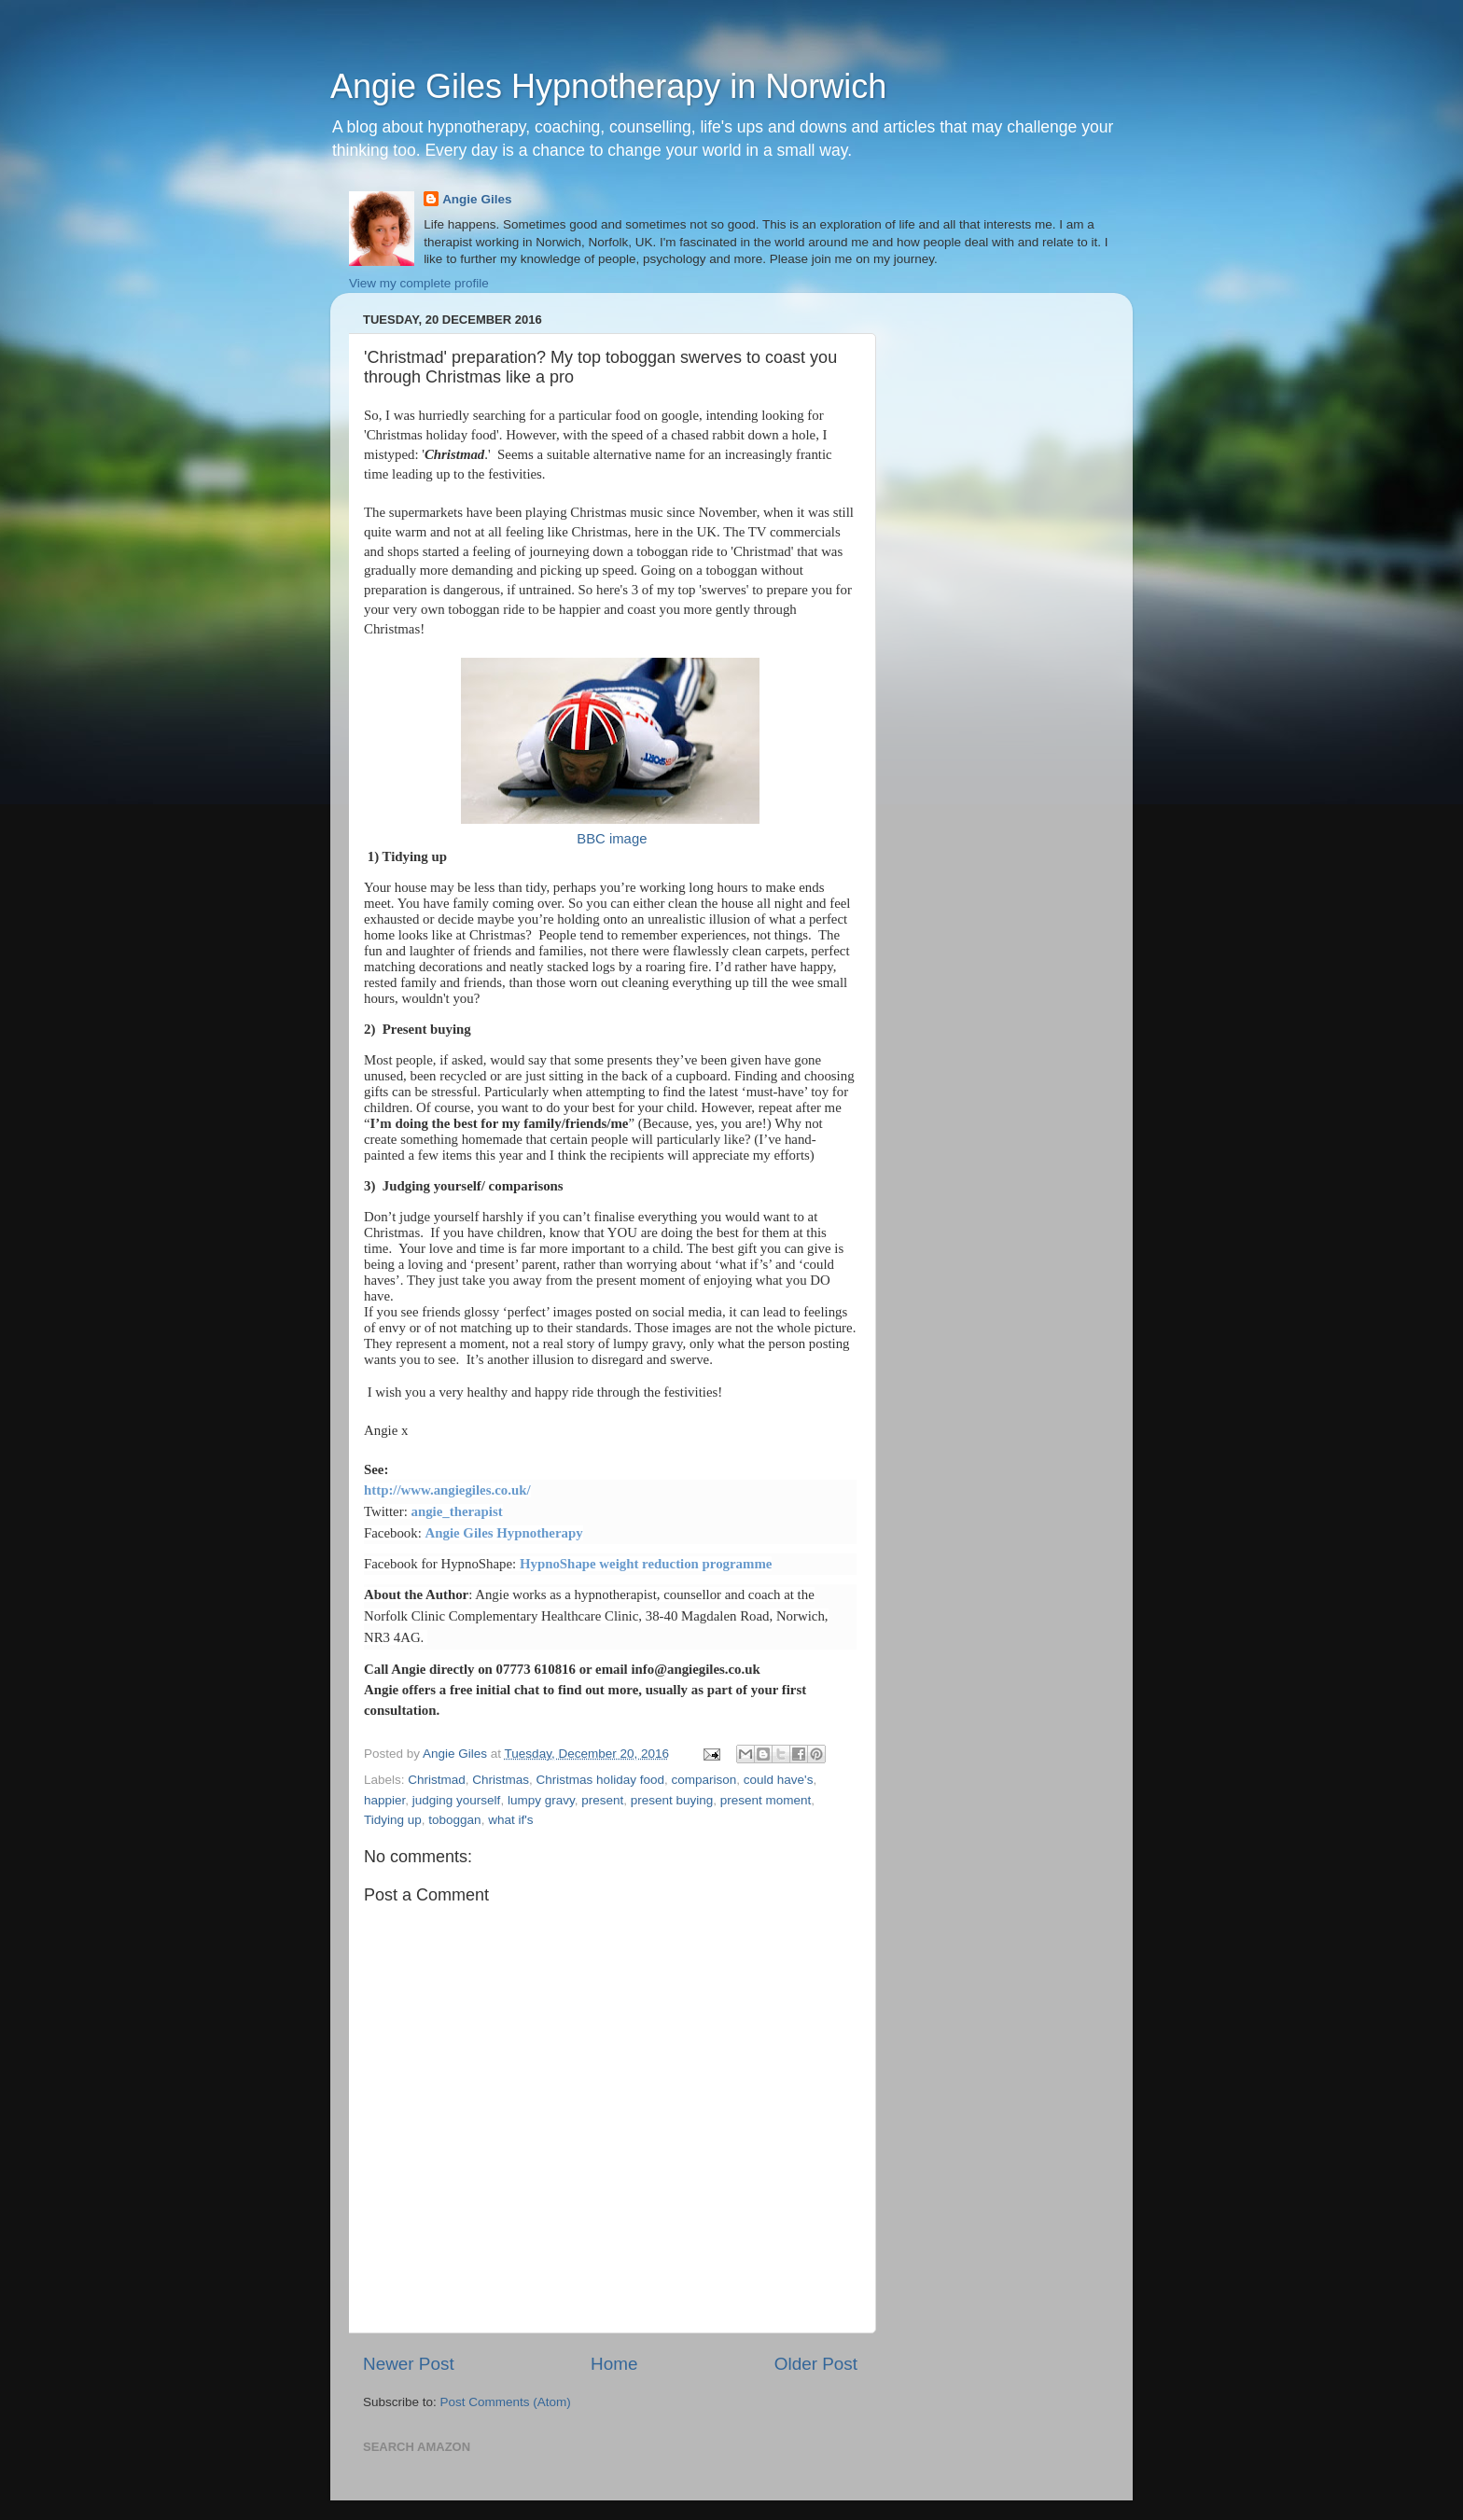 This screenshot has height=2520, width=1463. Describe the element at coordinates (408, 2364) in the screenshot. I see `Newer Post` at that location.